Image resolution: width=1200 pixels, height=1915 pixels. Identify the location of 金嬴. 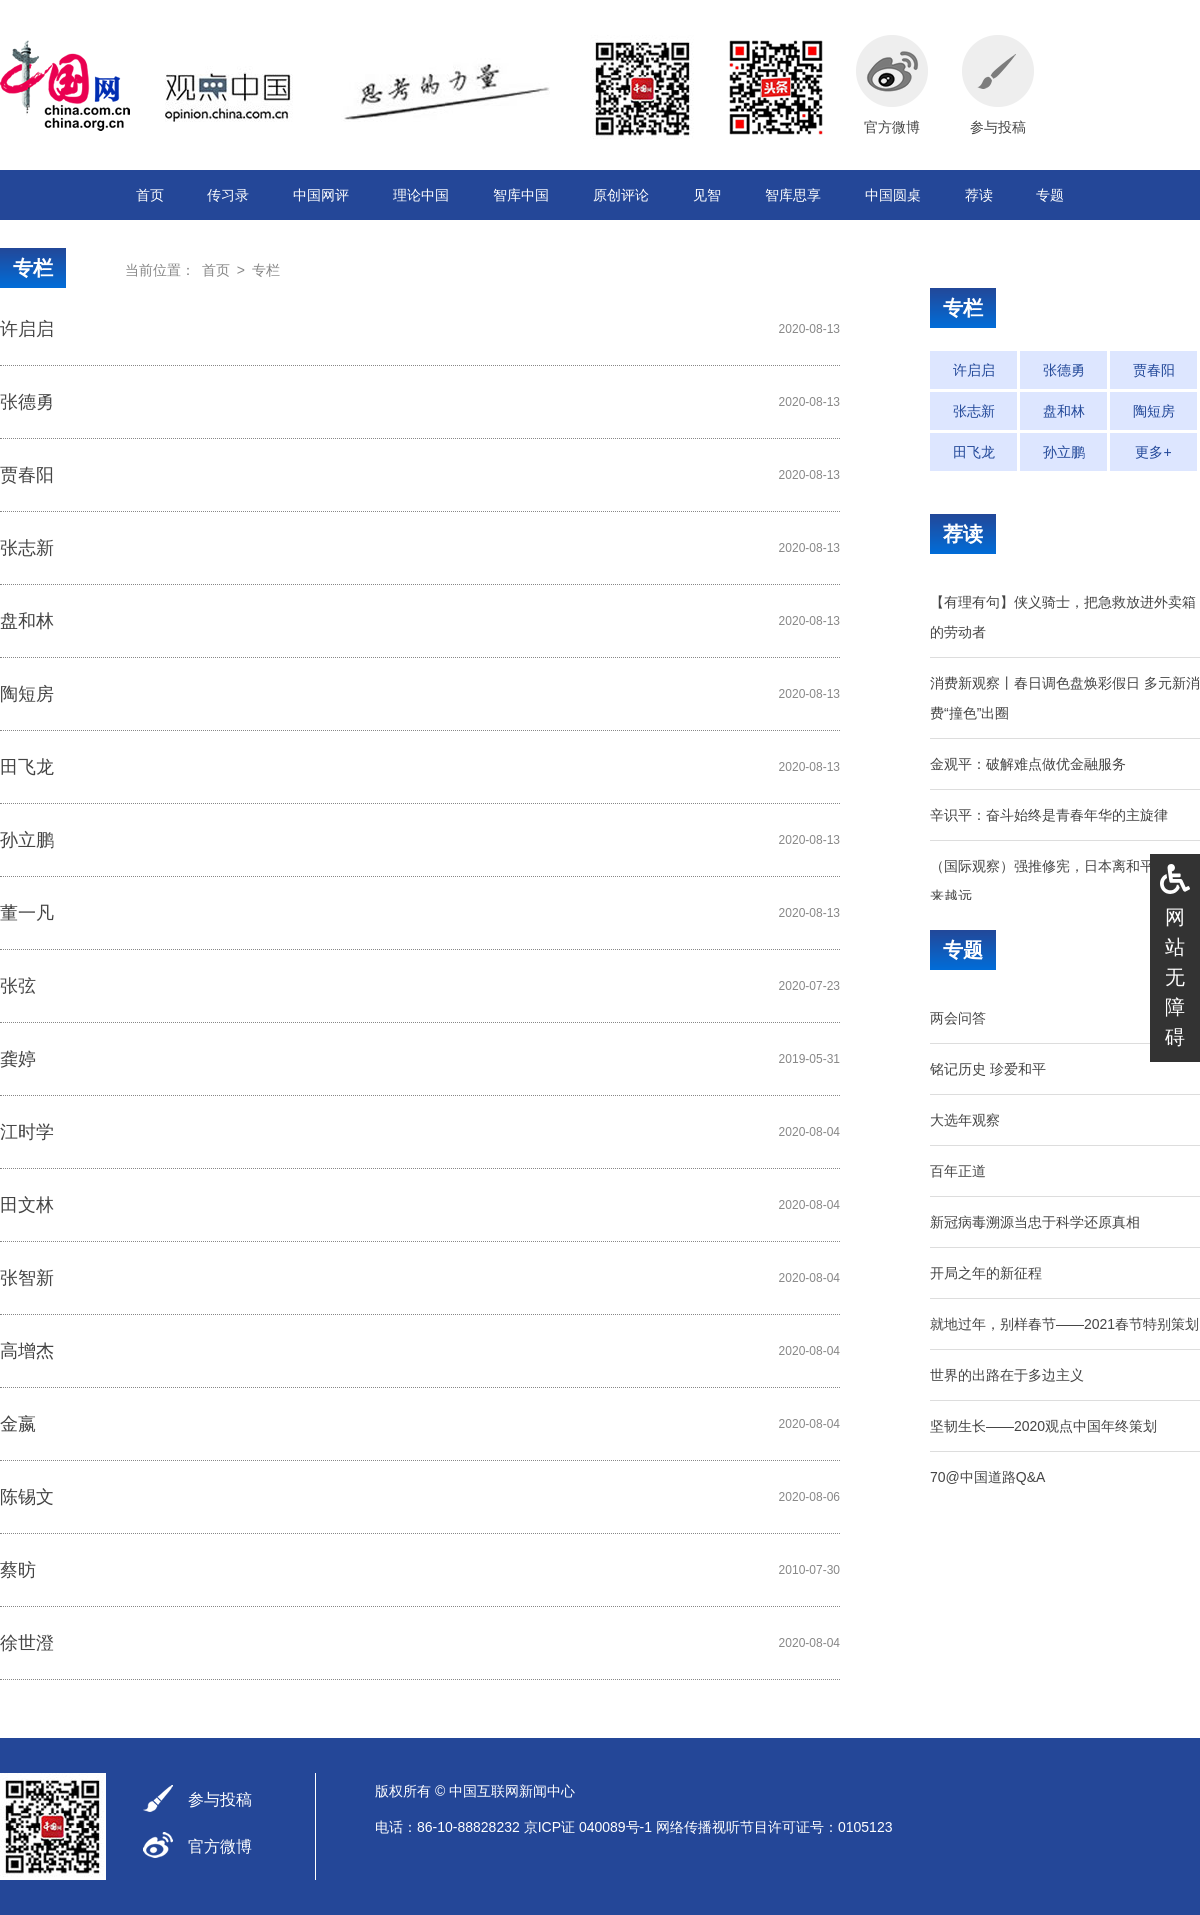
(18, 1424).